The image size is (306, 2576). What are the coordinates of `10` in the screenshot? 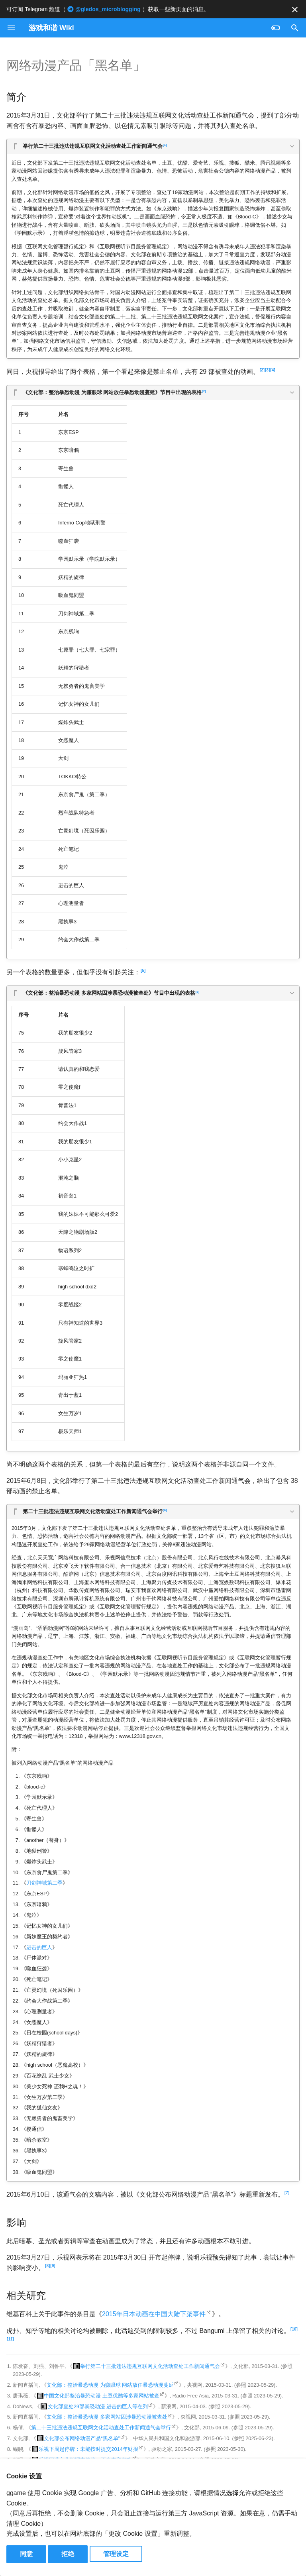 It's located at (294, 2329).